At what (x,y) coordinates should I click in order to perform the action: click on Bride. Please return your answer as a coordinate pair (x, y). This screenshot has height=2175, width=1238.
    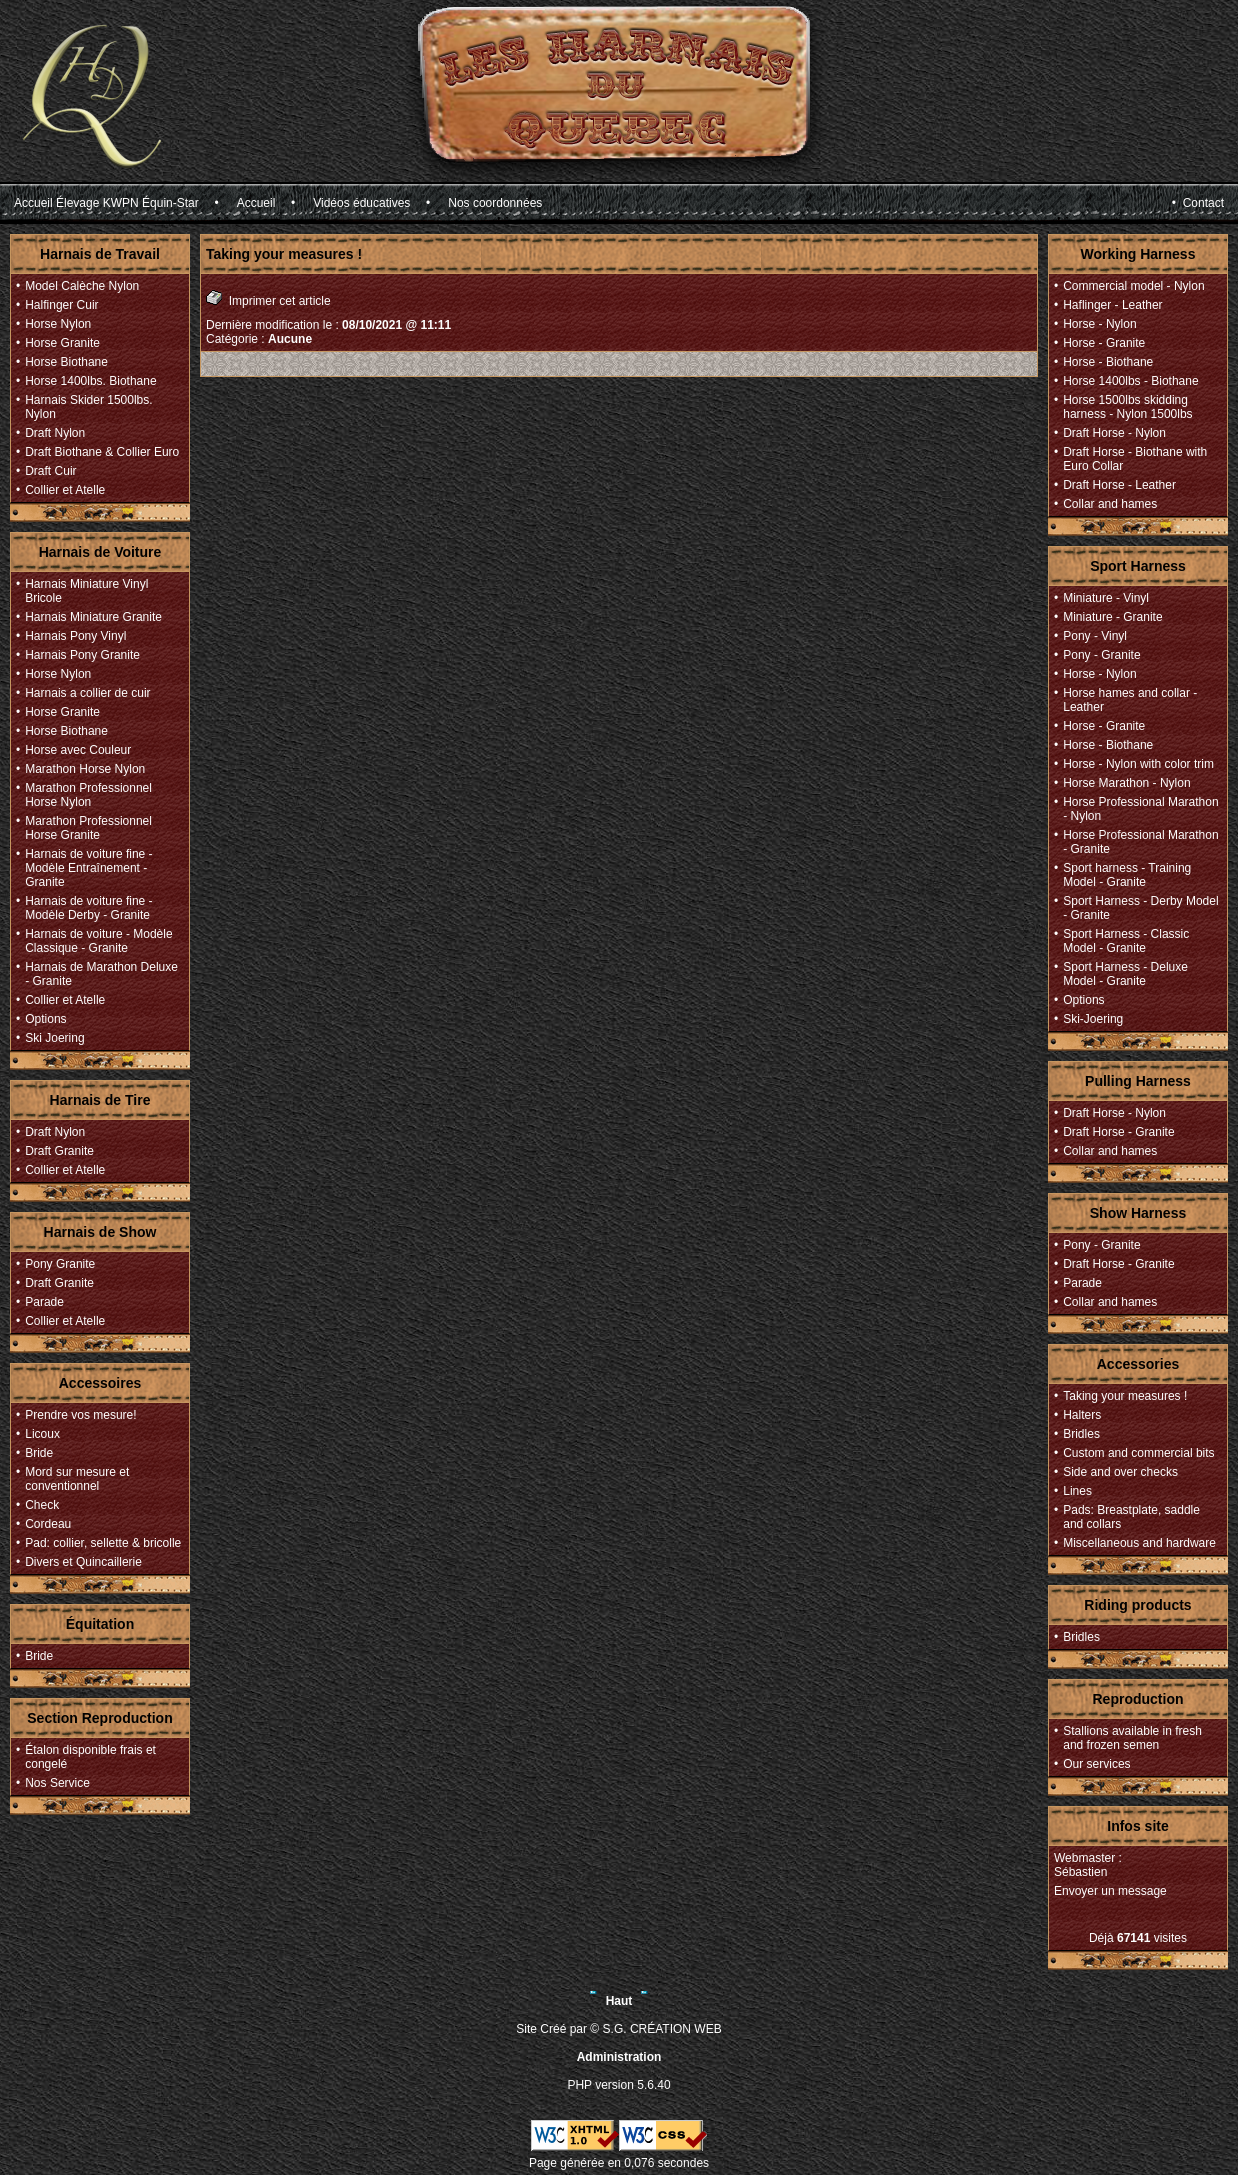
    Looking at the image, I should click on (39, 1453).